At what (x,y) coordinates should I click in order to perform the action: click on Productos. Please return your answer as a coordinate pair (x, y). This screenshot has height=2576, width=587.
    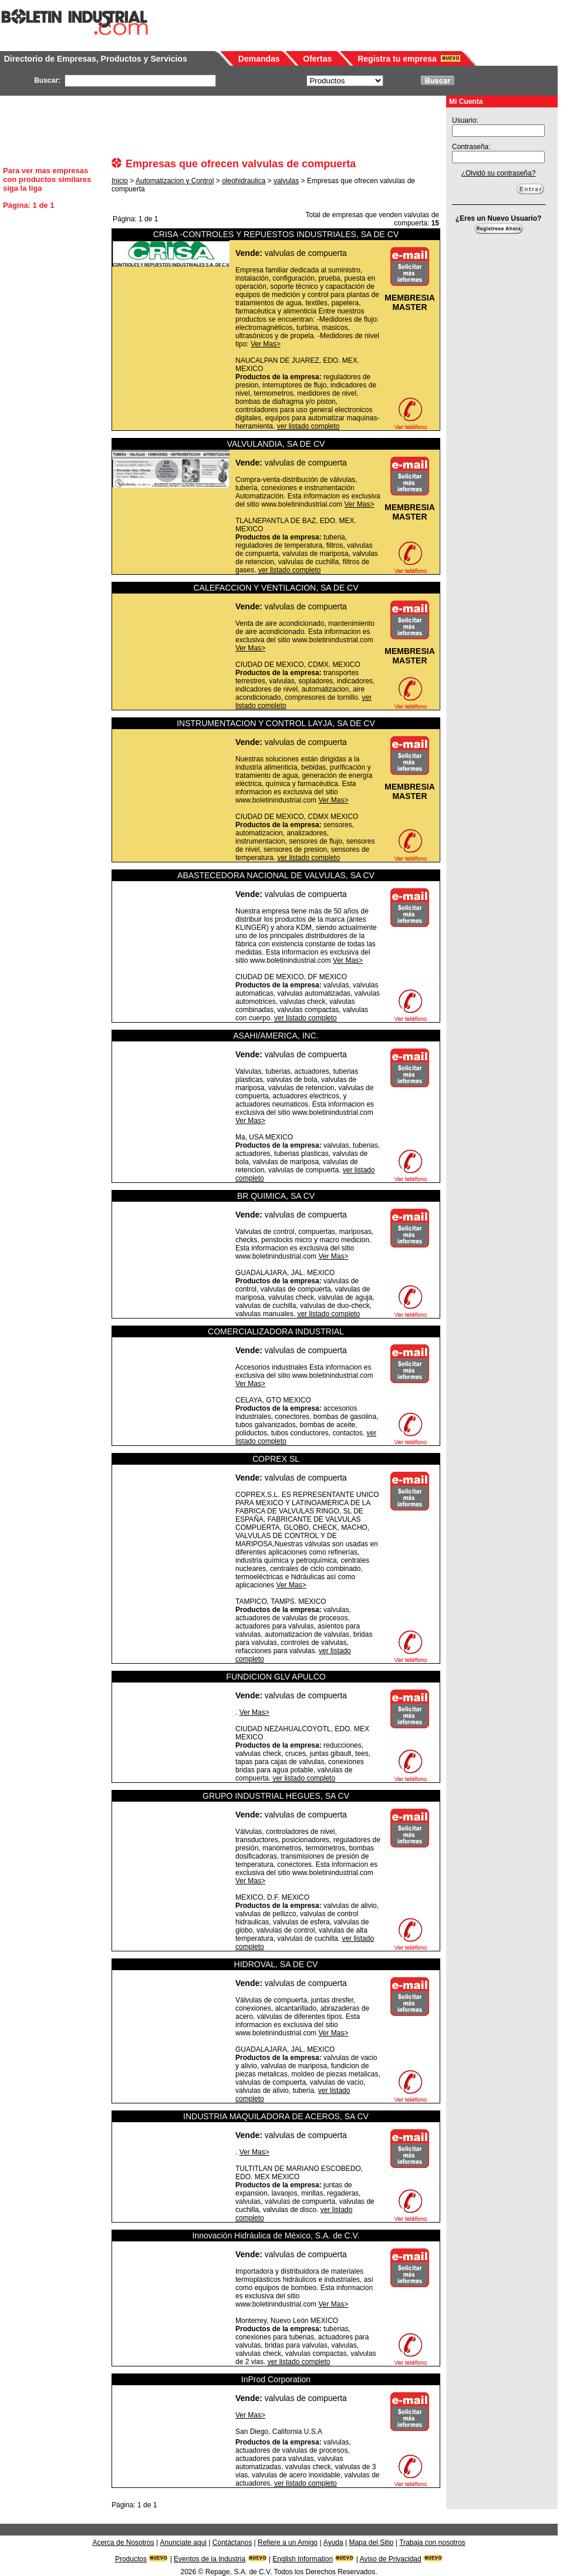
    Looking at the image, I should click on (131, 2559).